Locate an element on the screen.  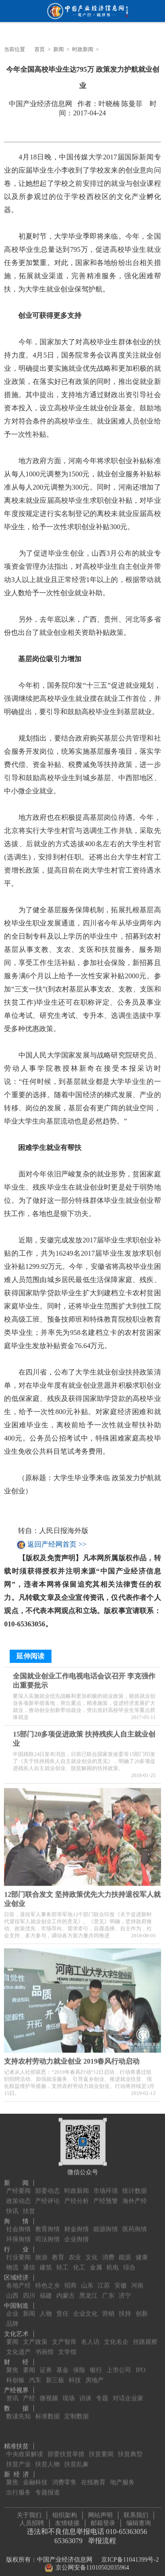
责任 is located at coordinates (62, 2307).